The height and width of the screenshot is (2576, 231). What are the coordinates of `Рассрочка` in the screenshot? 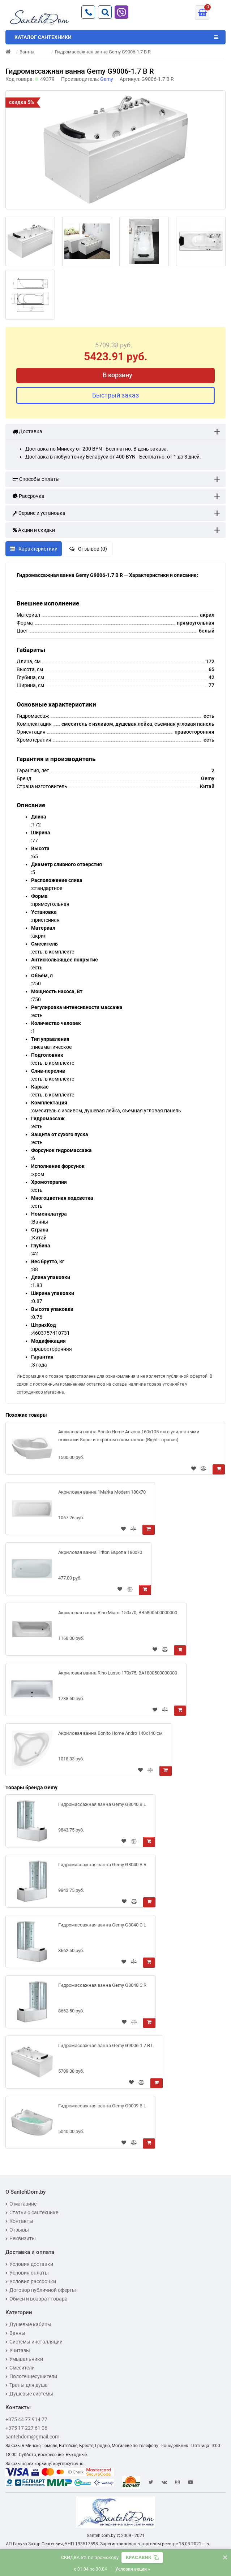 It's located at (28, 496).